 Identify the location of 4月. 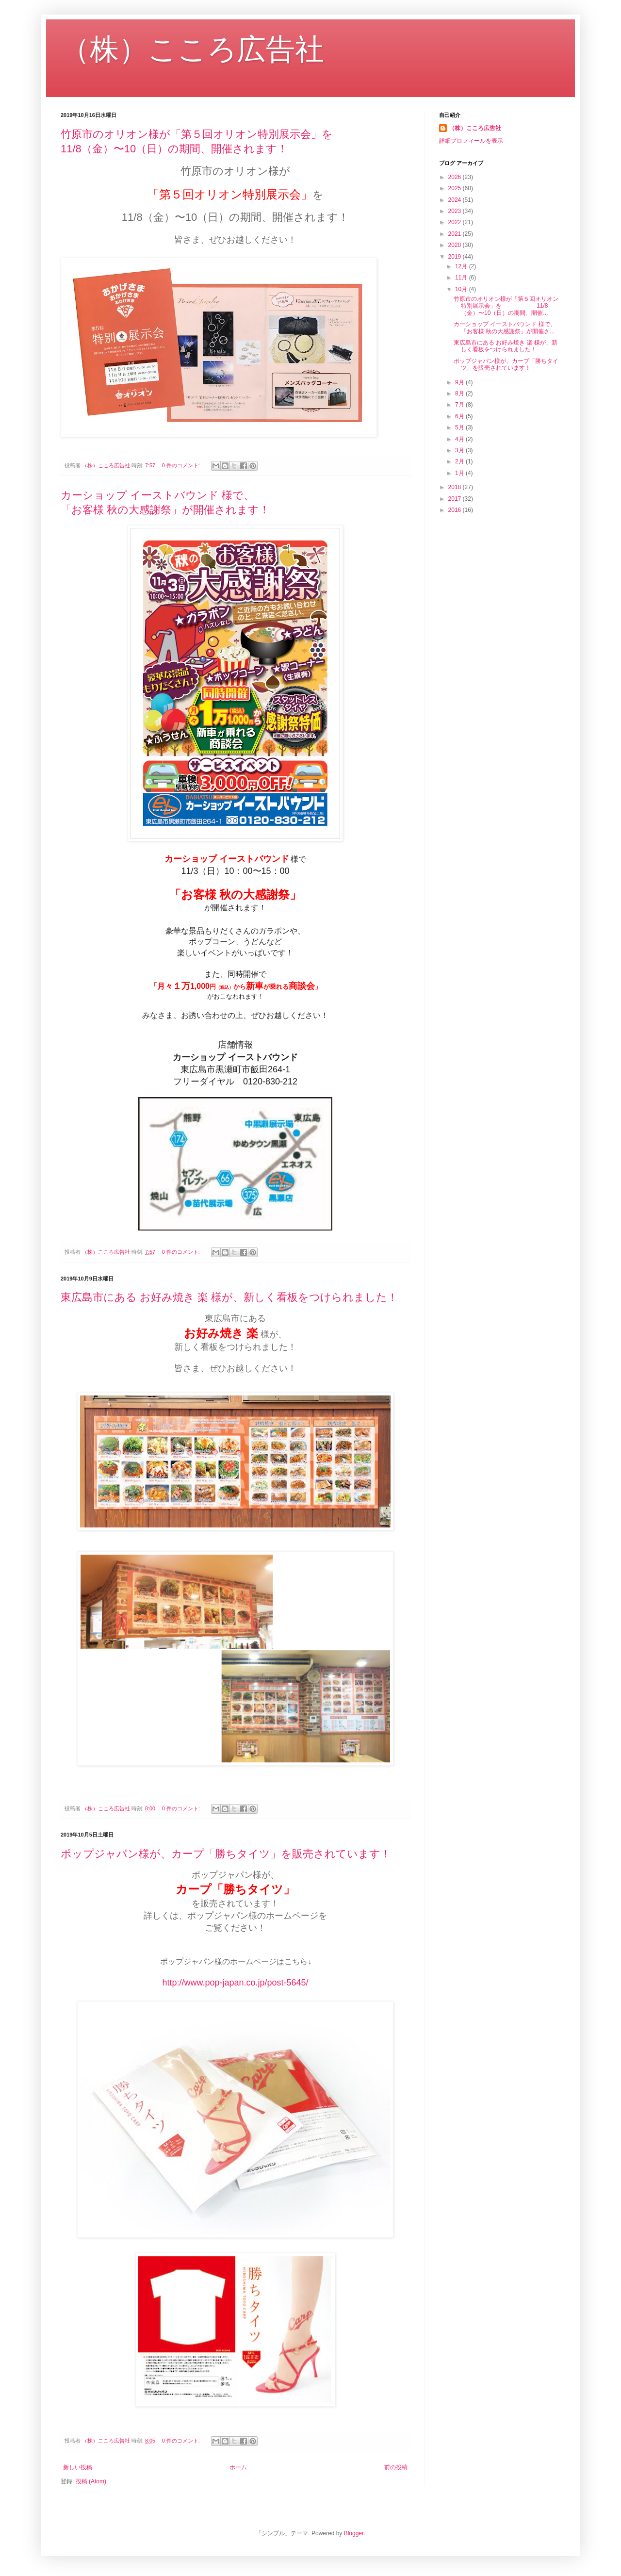
(460, 439).